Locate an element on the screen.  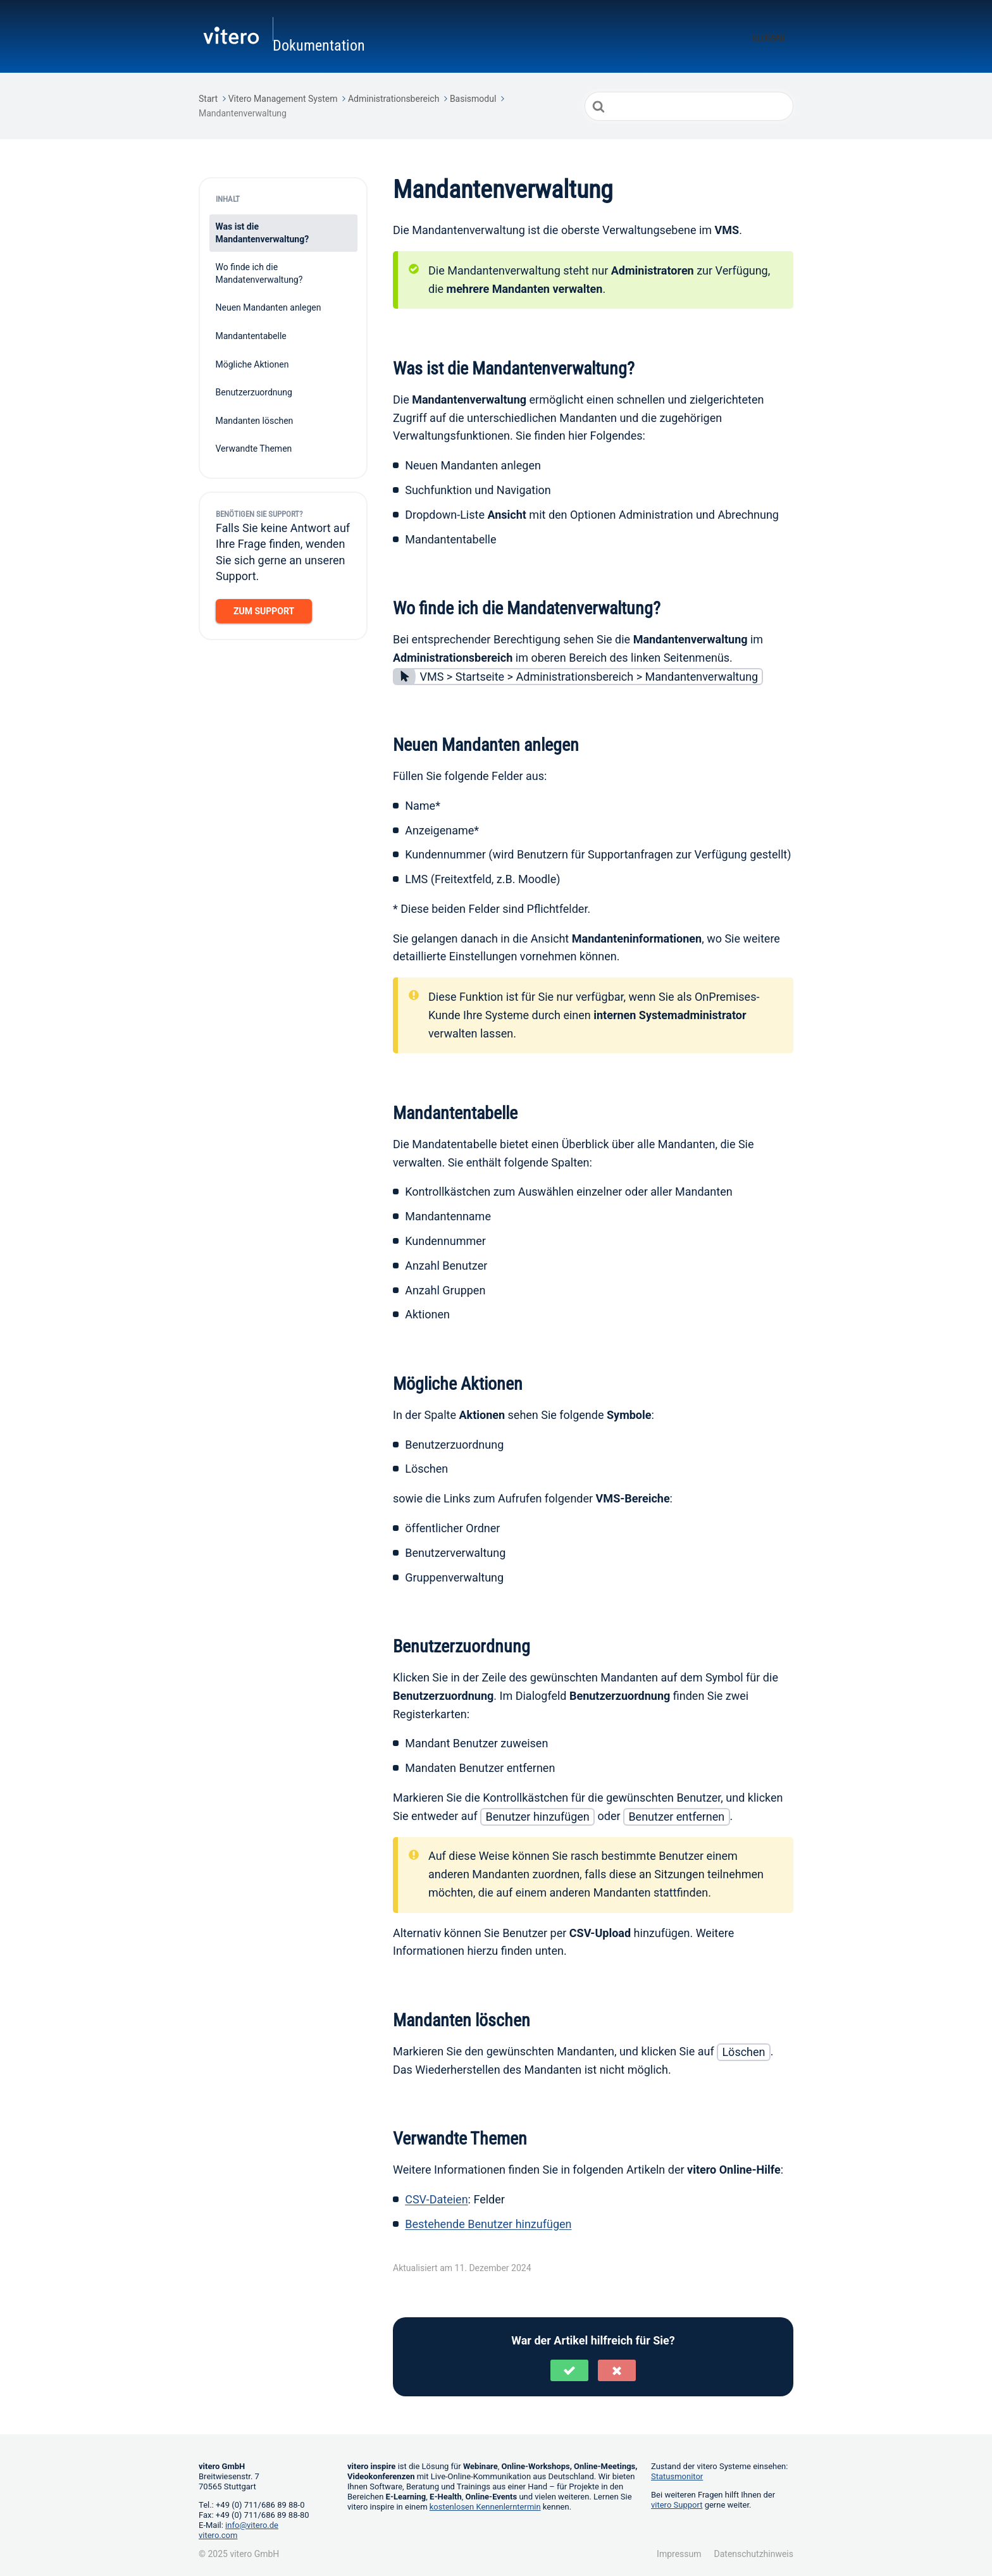
Zum Support is located at coordinates (263, 609).